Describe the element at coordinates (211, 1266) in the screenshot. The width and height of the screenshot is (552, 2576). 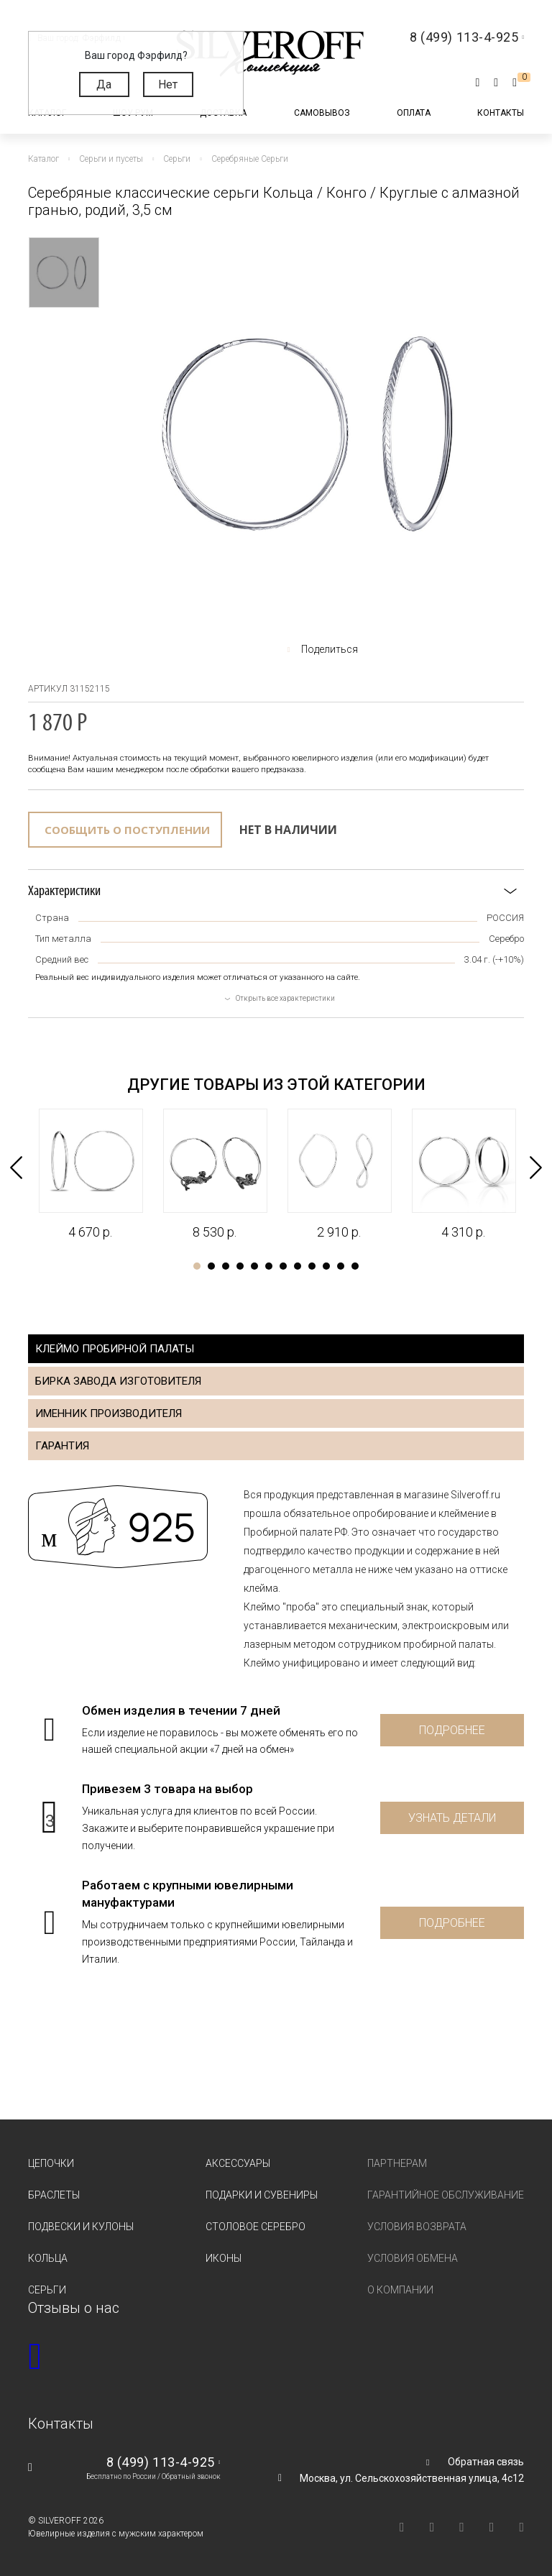
I see `2 [tab]` at that location.